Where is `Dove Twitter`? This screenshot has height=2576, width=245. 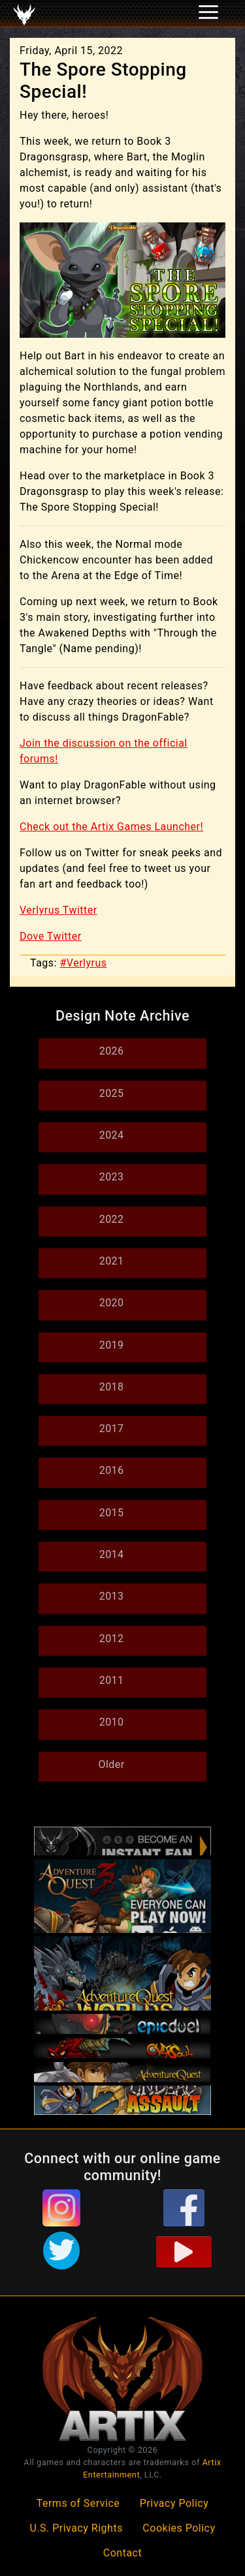
Dove Twitter is located at coordinates (51, 936).